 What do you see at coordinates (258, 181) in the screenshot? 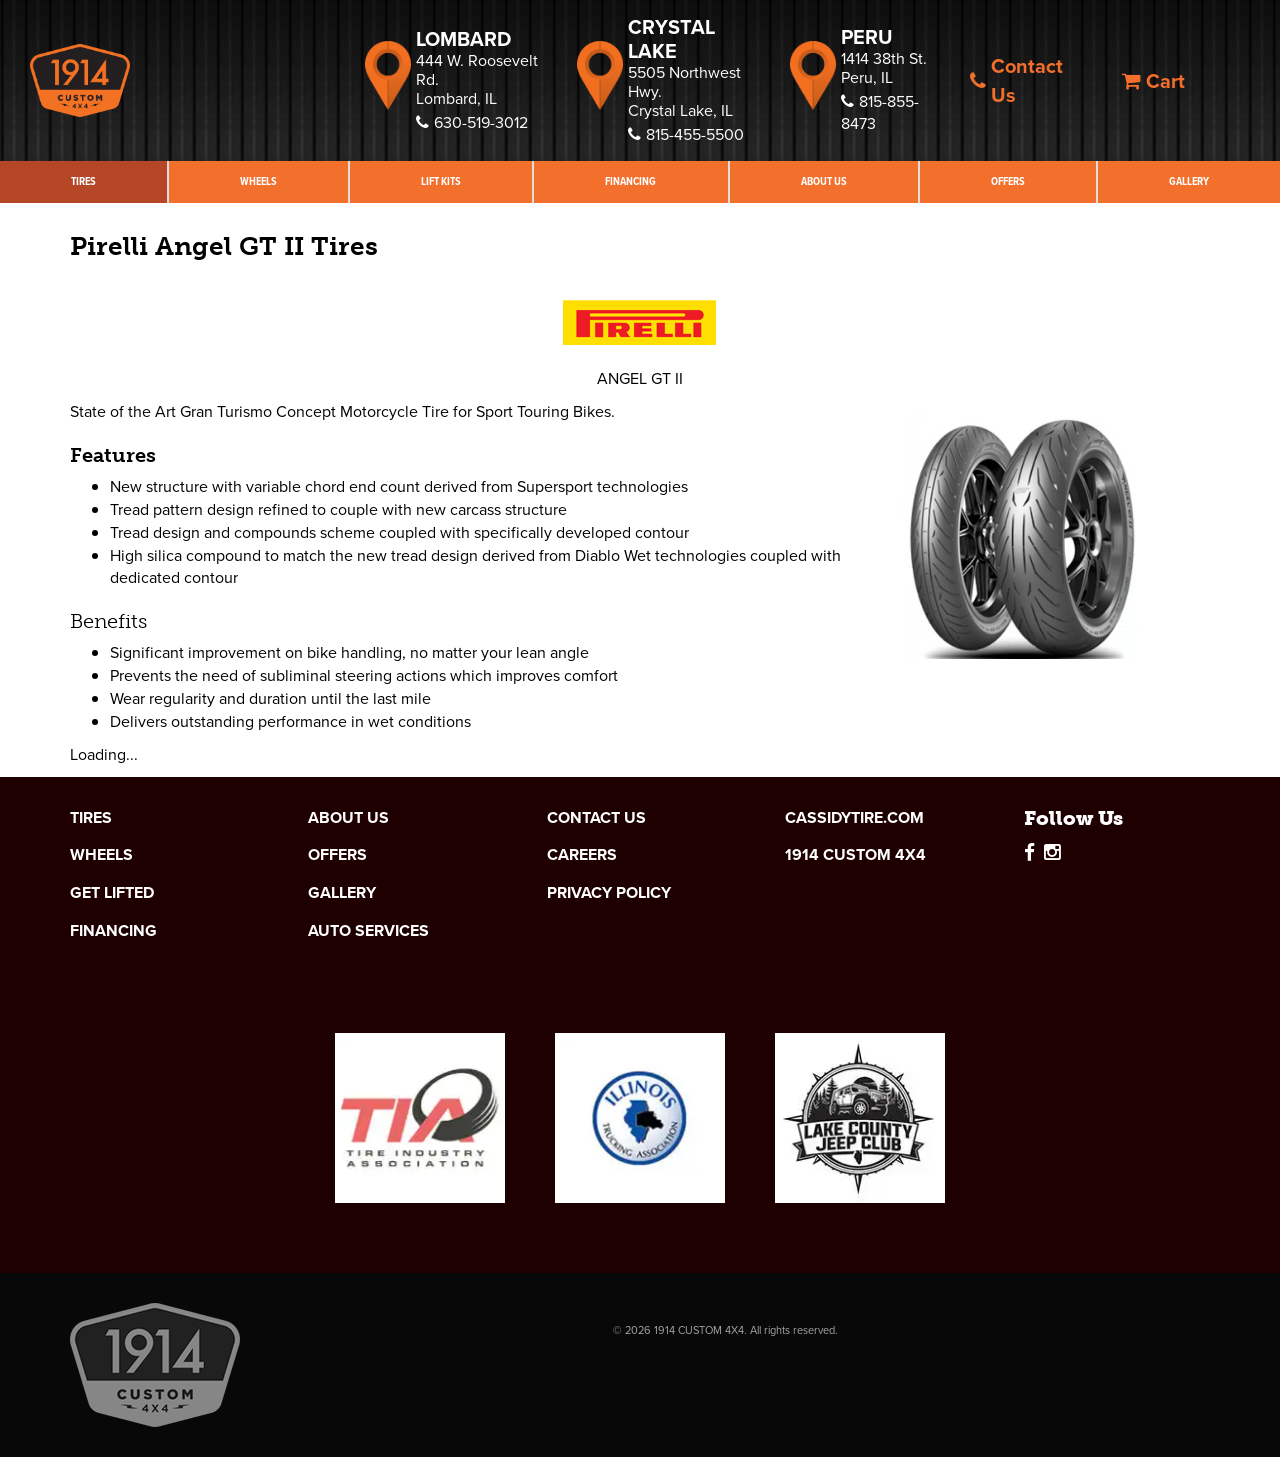
I see `Wheels` at bounding box center [258, 181].